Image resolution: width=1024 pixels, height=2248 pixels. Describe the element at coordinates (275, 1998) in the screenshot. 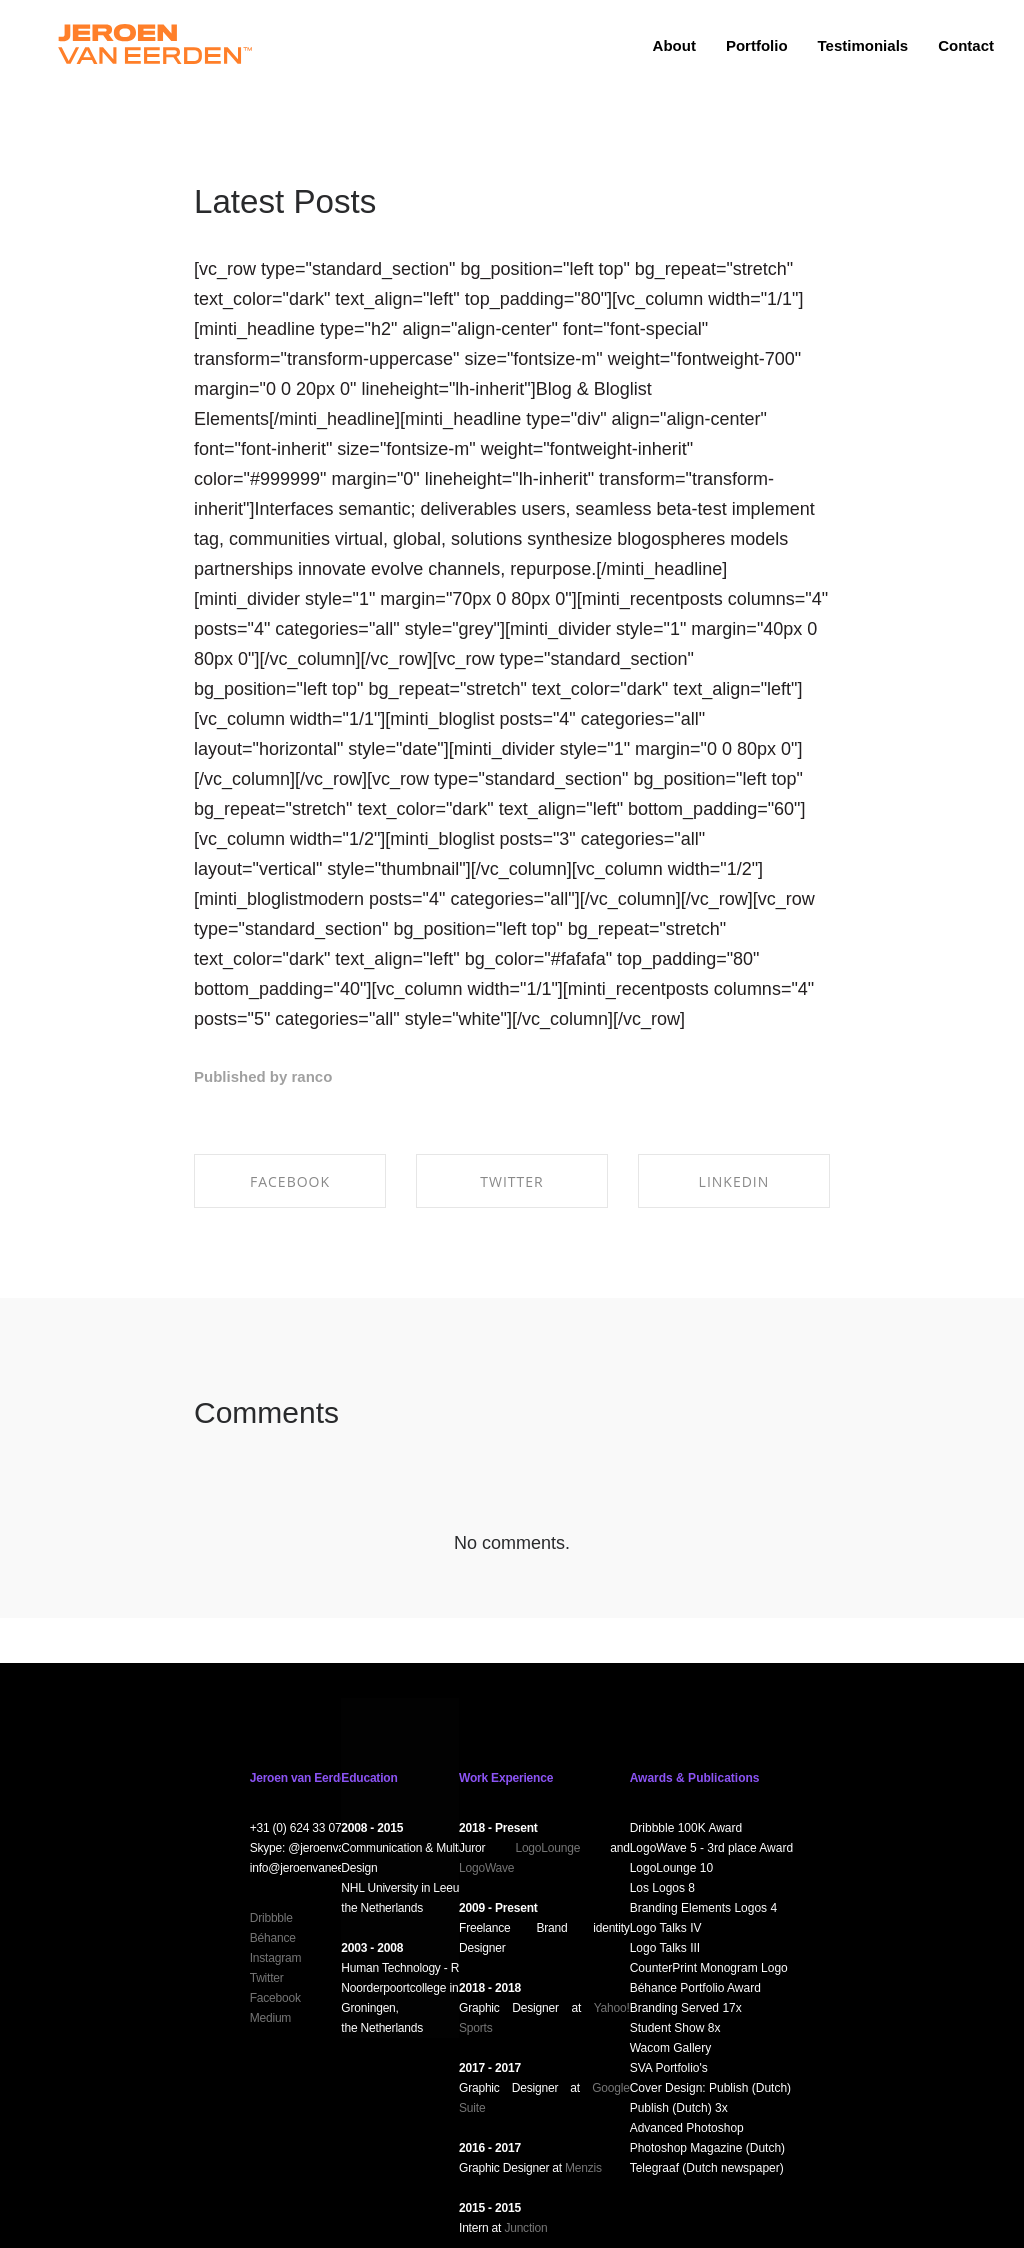

I see `Facebook` at that location.